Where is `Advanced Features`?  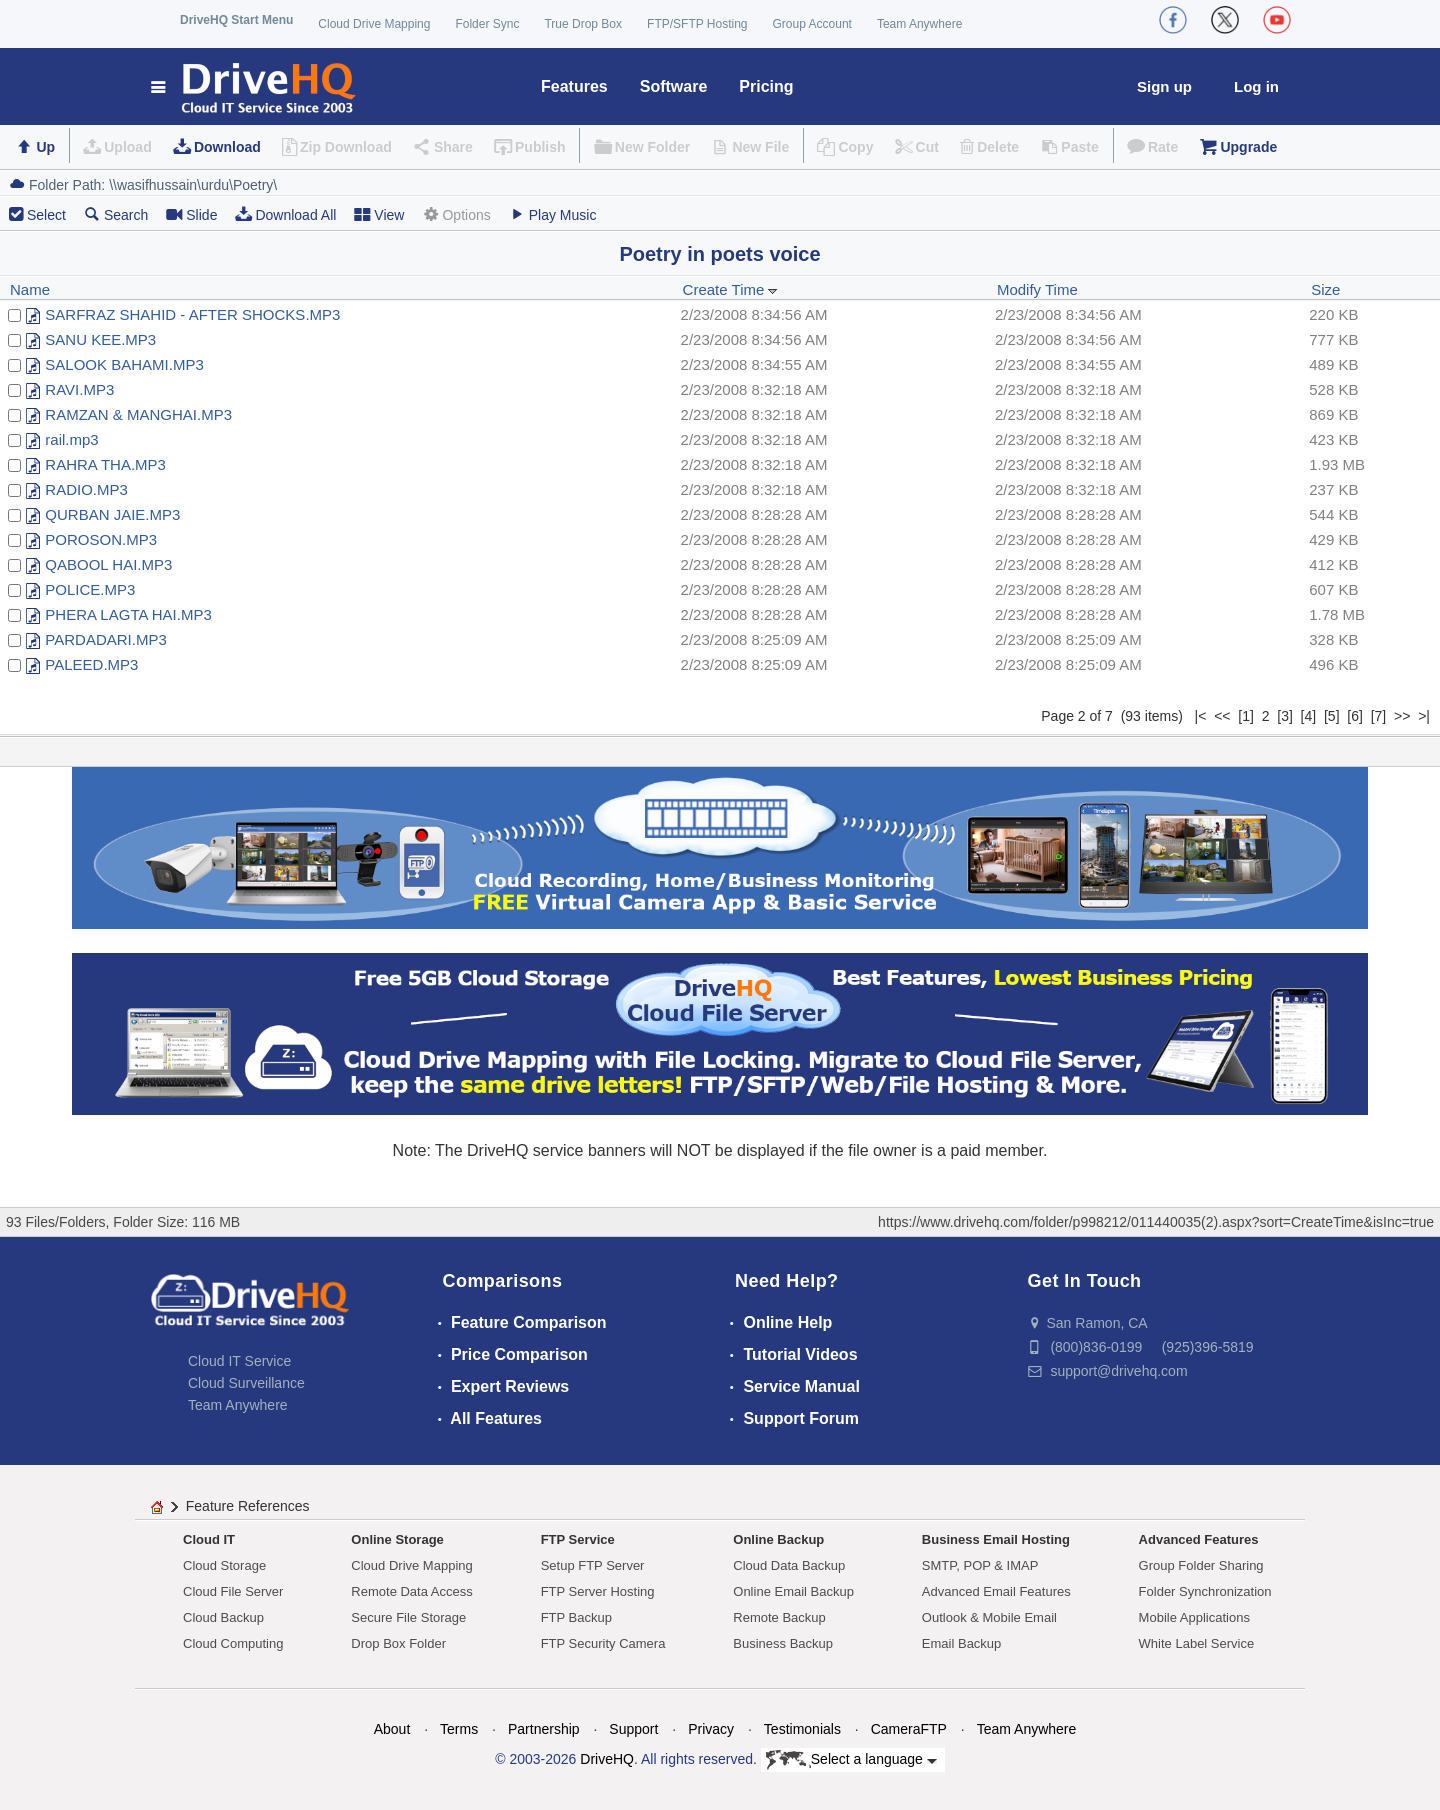 Advanced Features is located at coordinates (1199, 1539).